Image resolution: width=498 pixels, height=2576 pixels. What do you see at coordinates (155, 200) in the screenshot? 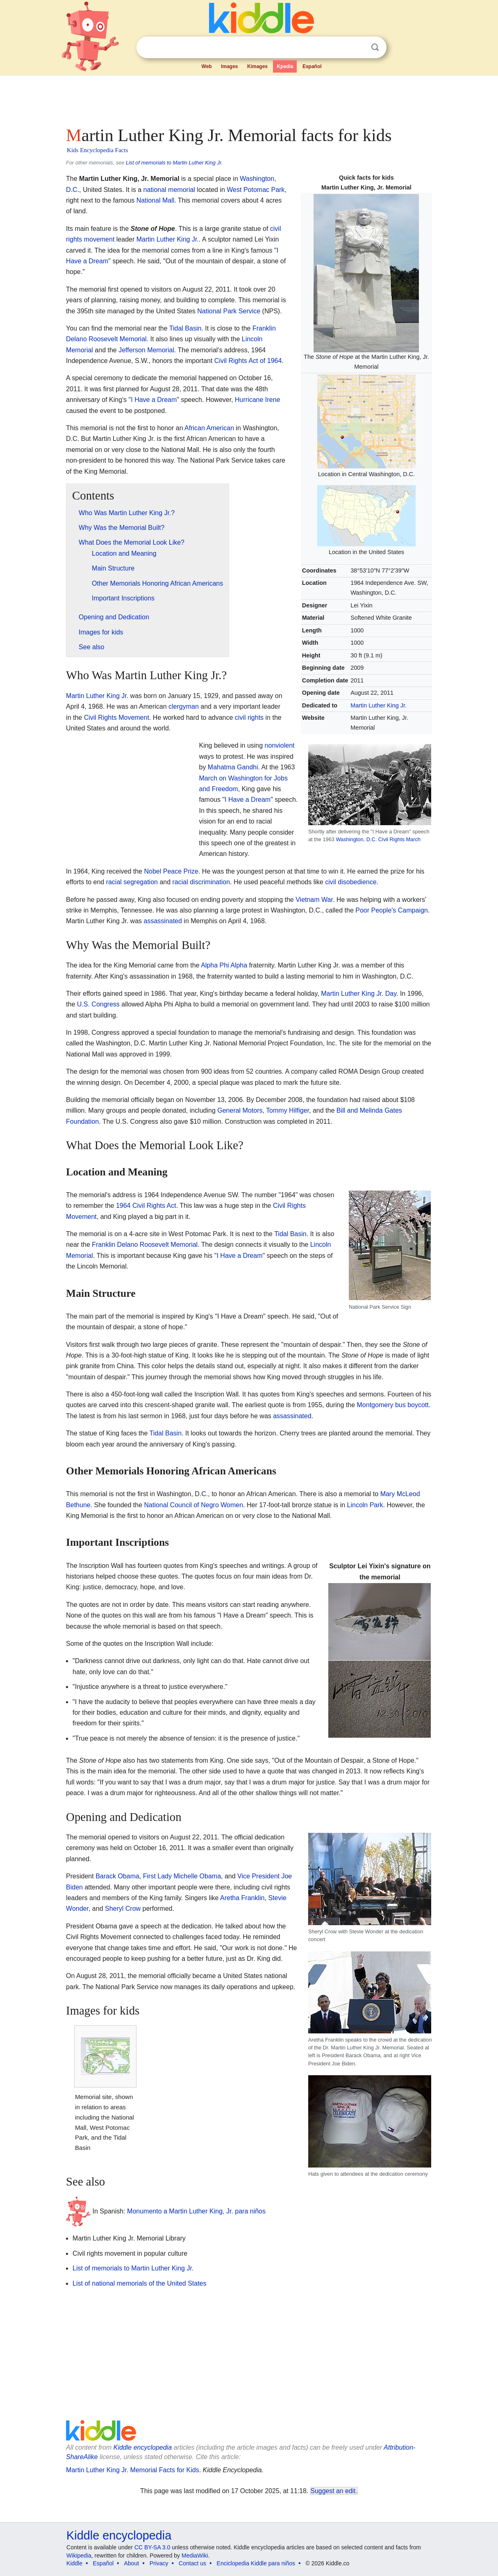
I see `National Mall` at bounding box center [155, 200].